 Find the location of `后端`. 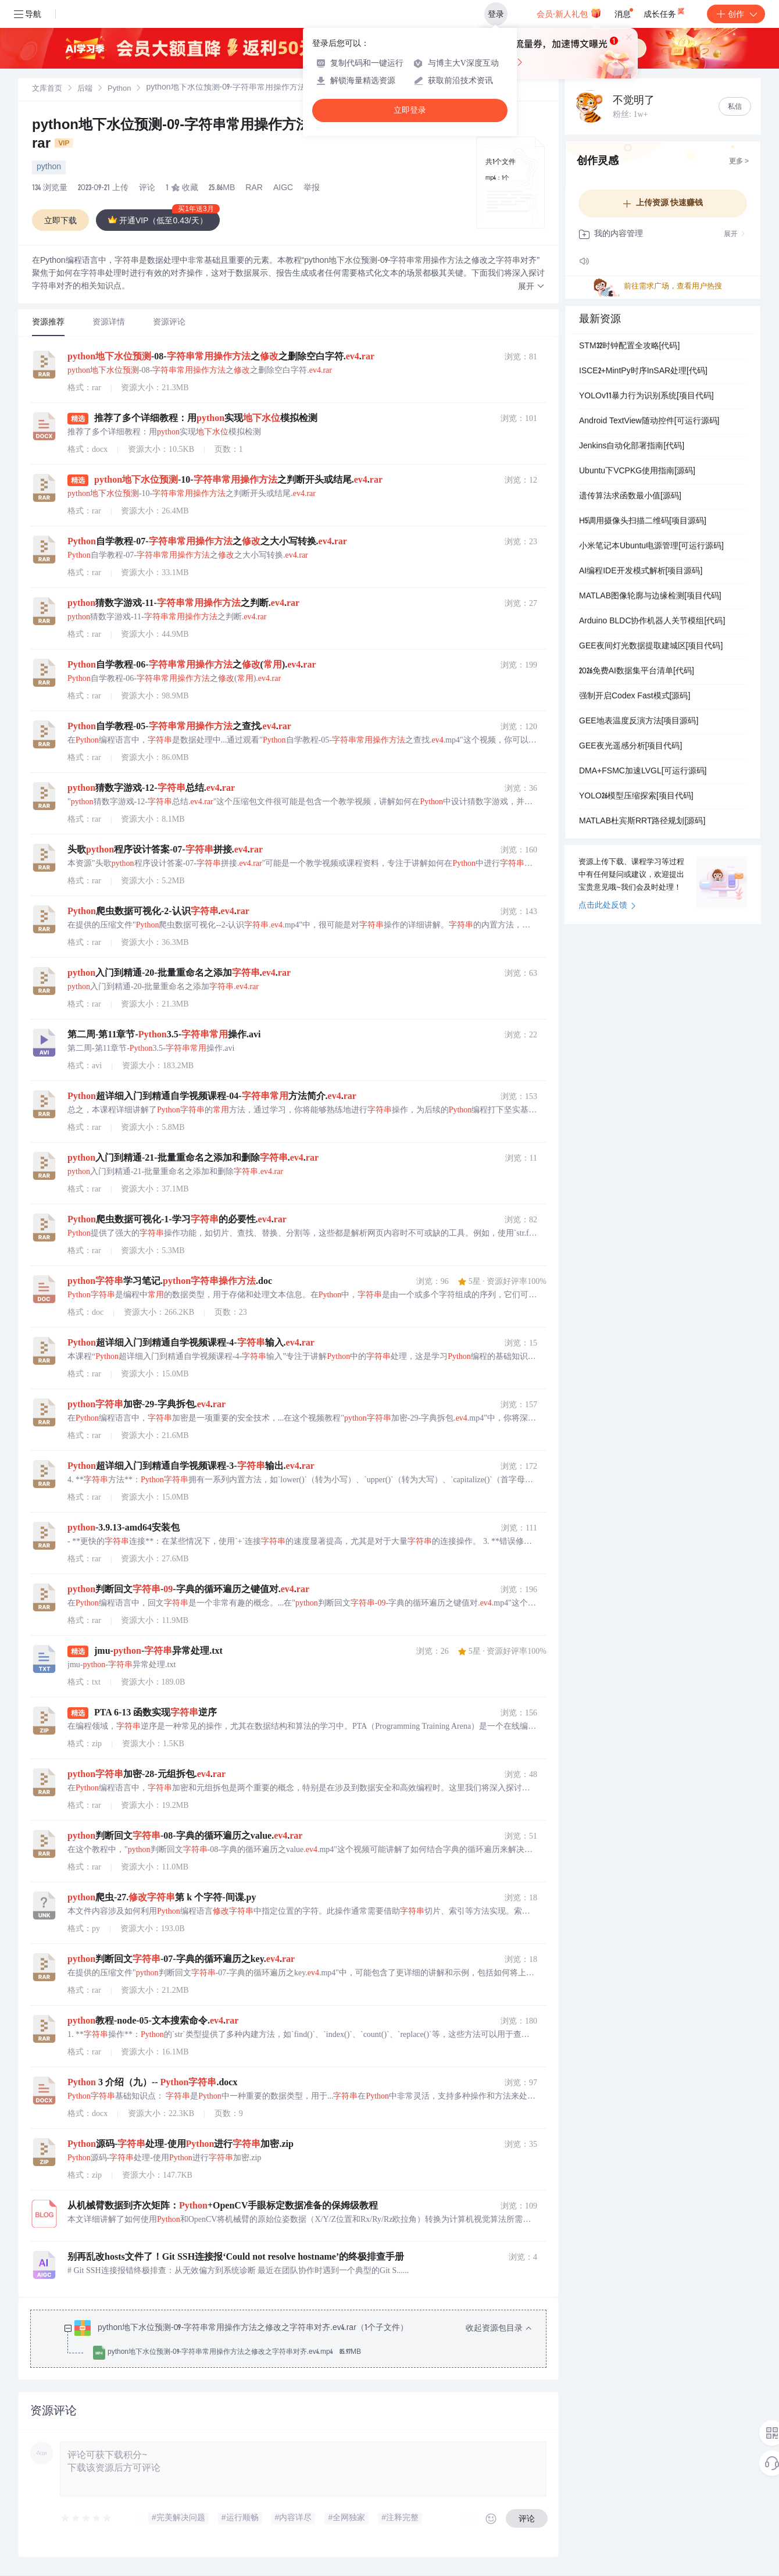

后端 is located at coordinates (84, 89).